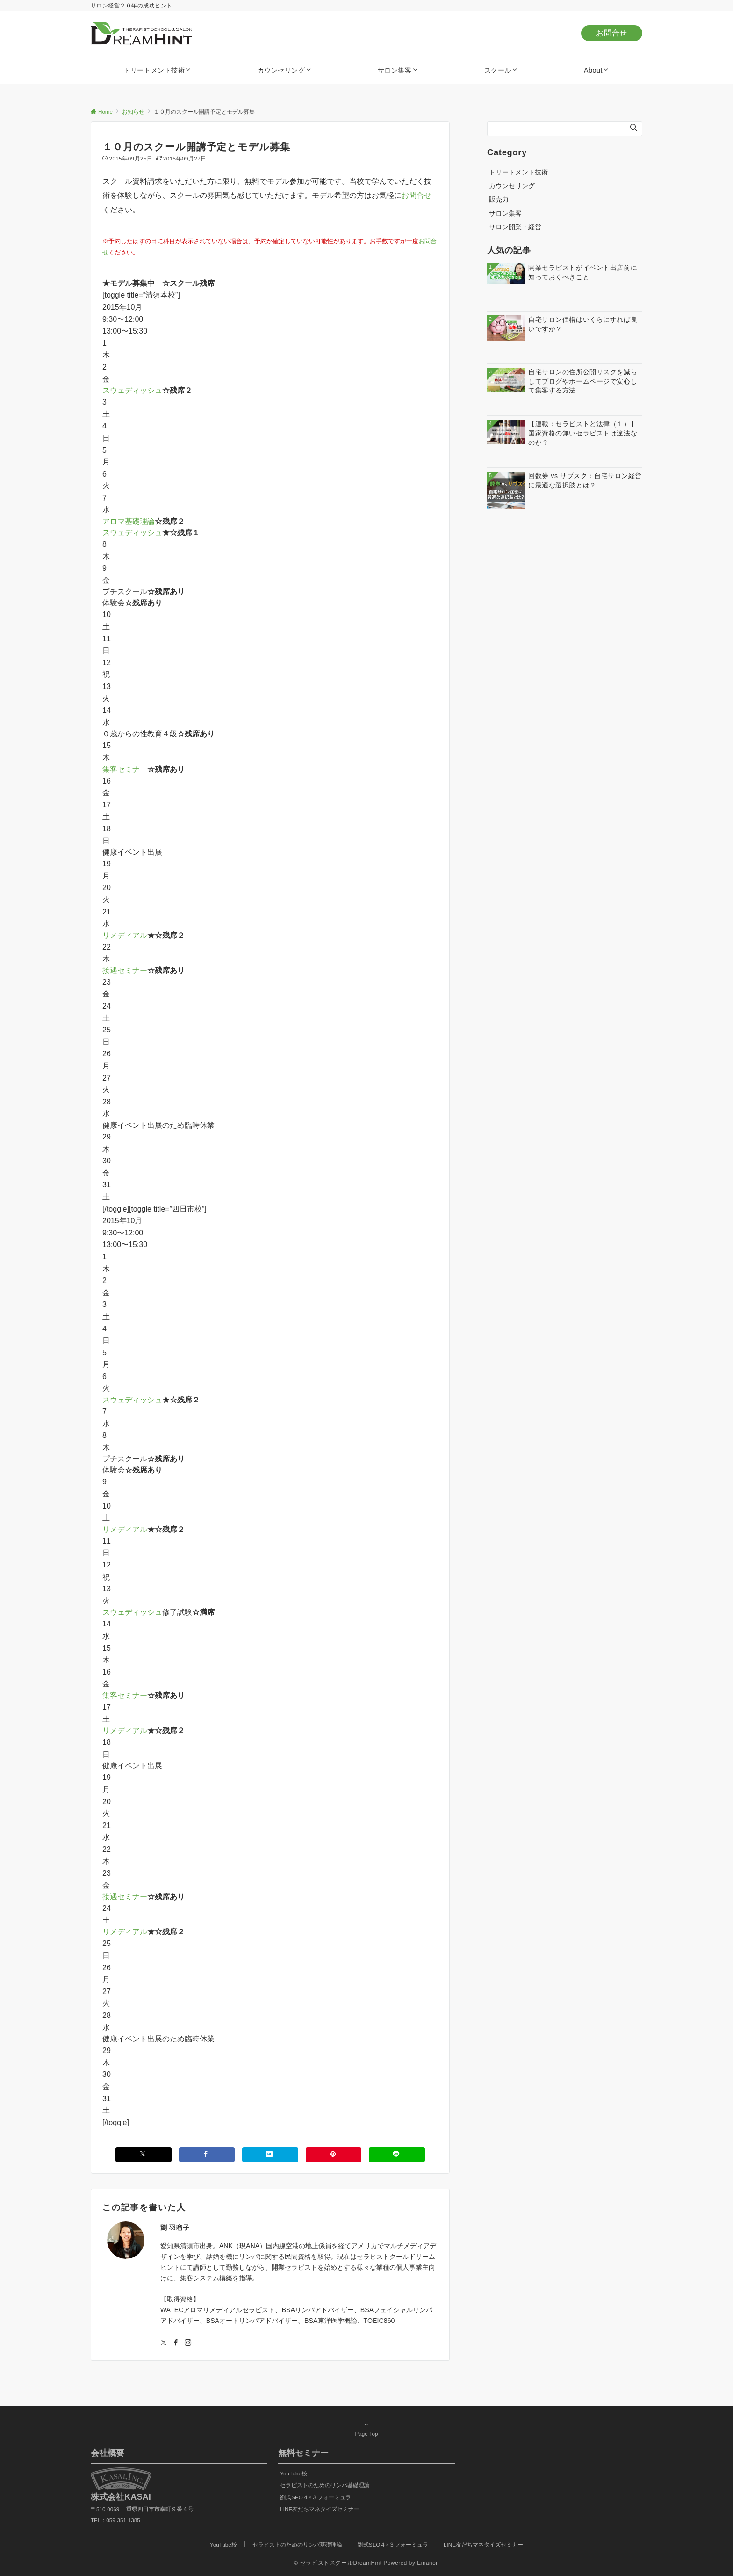  Describe the element at coordinates (175, 2227) in the screenshot. I see `劉 羽瑠子` at that location.